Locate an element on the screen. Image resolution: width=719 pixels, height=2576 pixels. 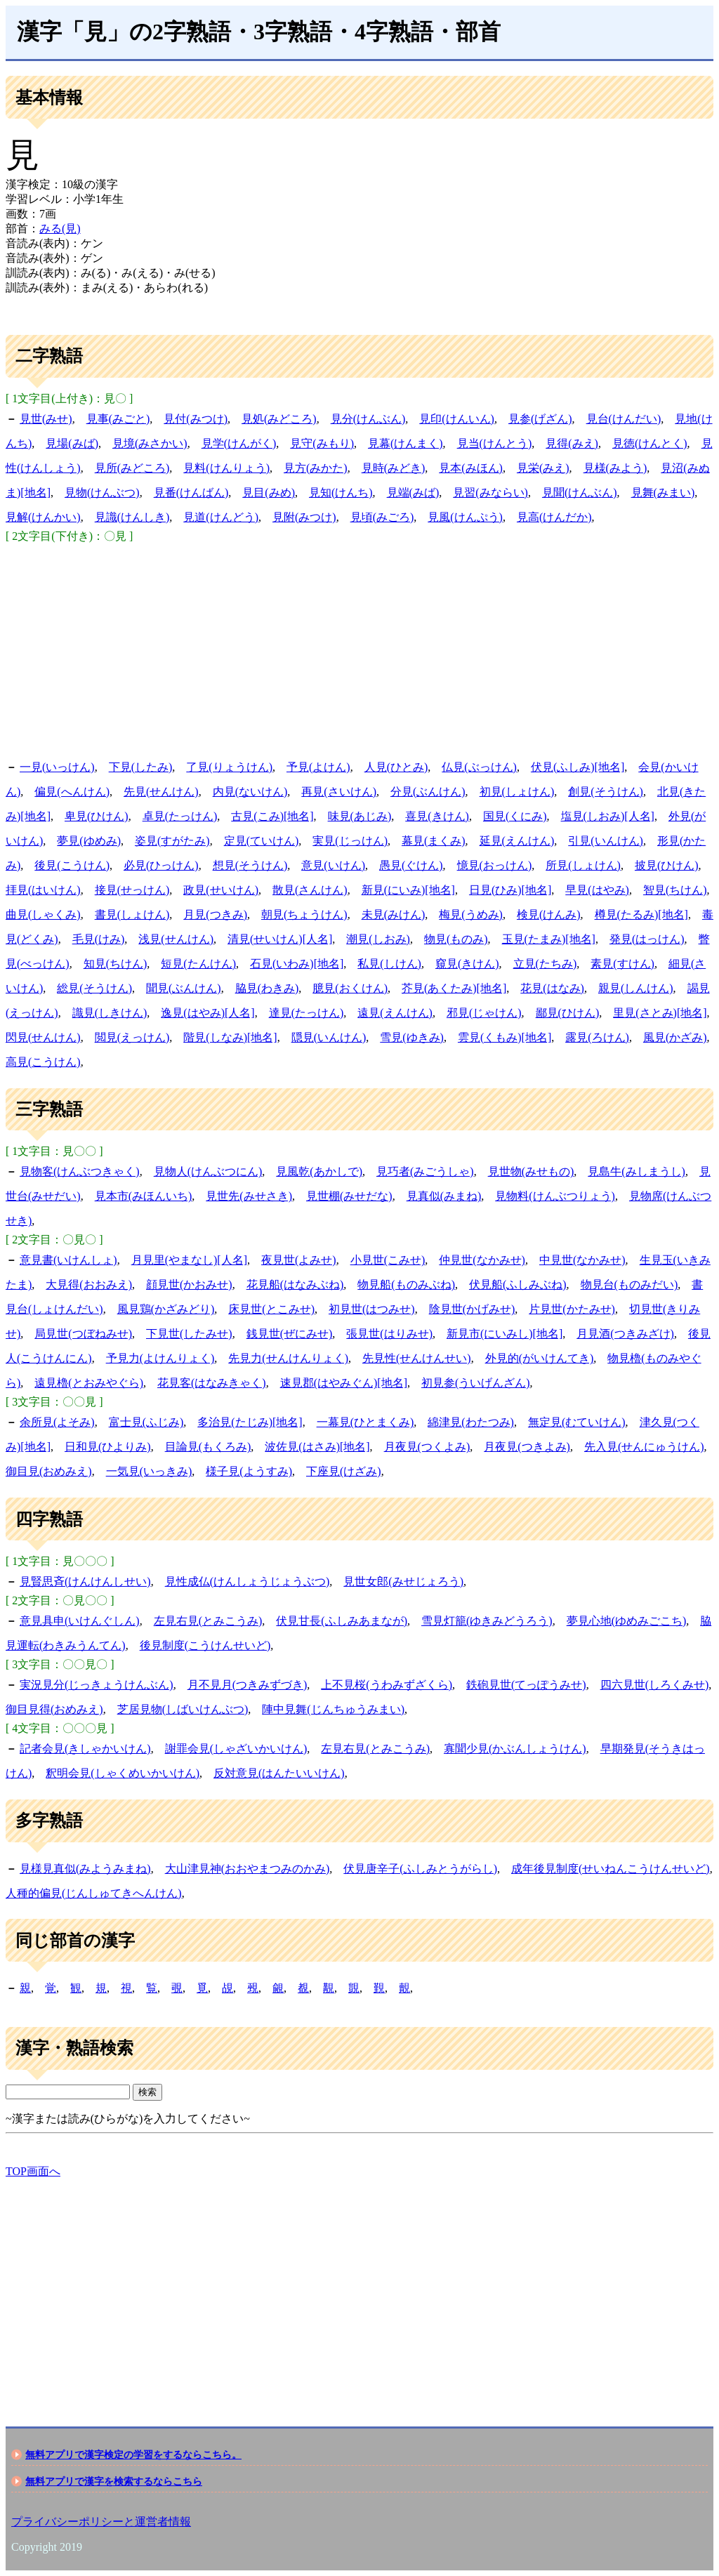
引見(いんけん) is located at coordinates (605, 841).